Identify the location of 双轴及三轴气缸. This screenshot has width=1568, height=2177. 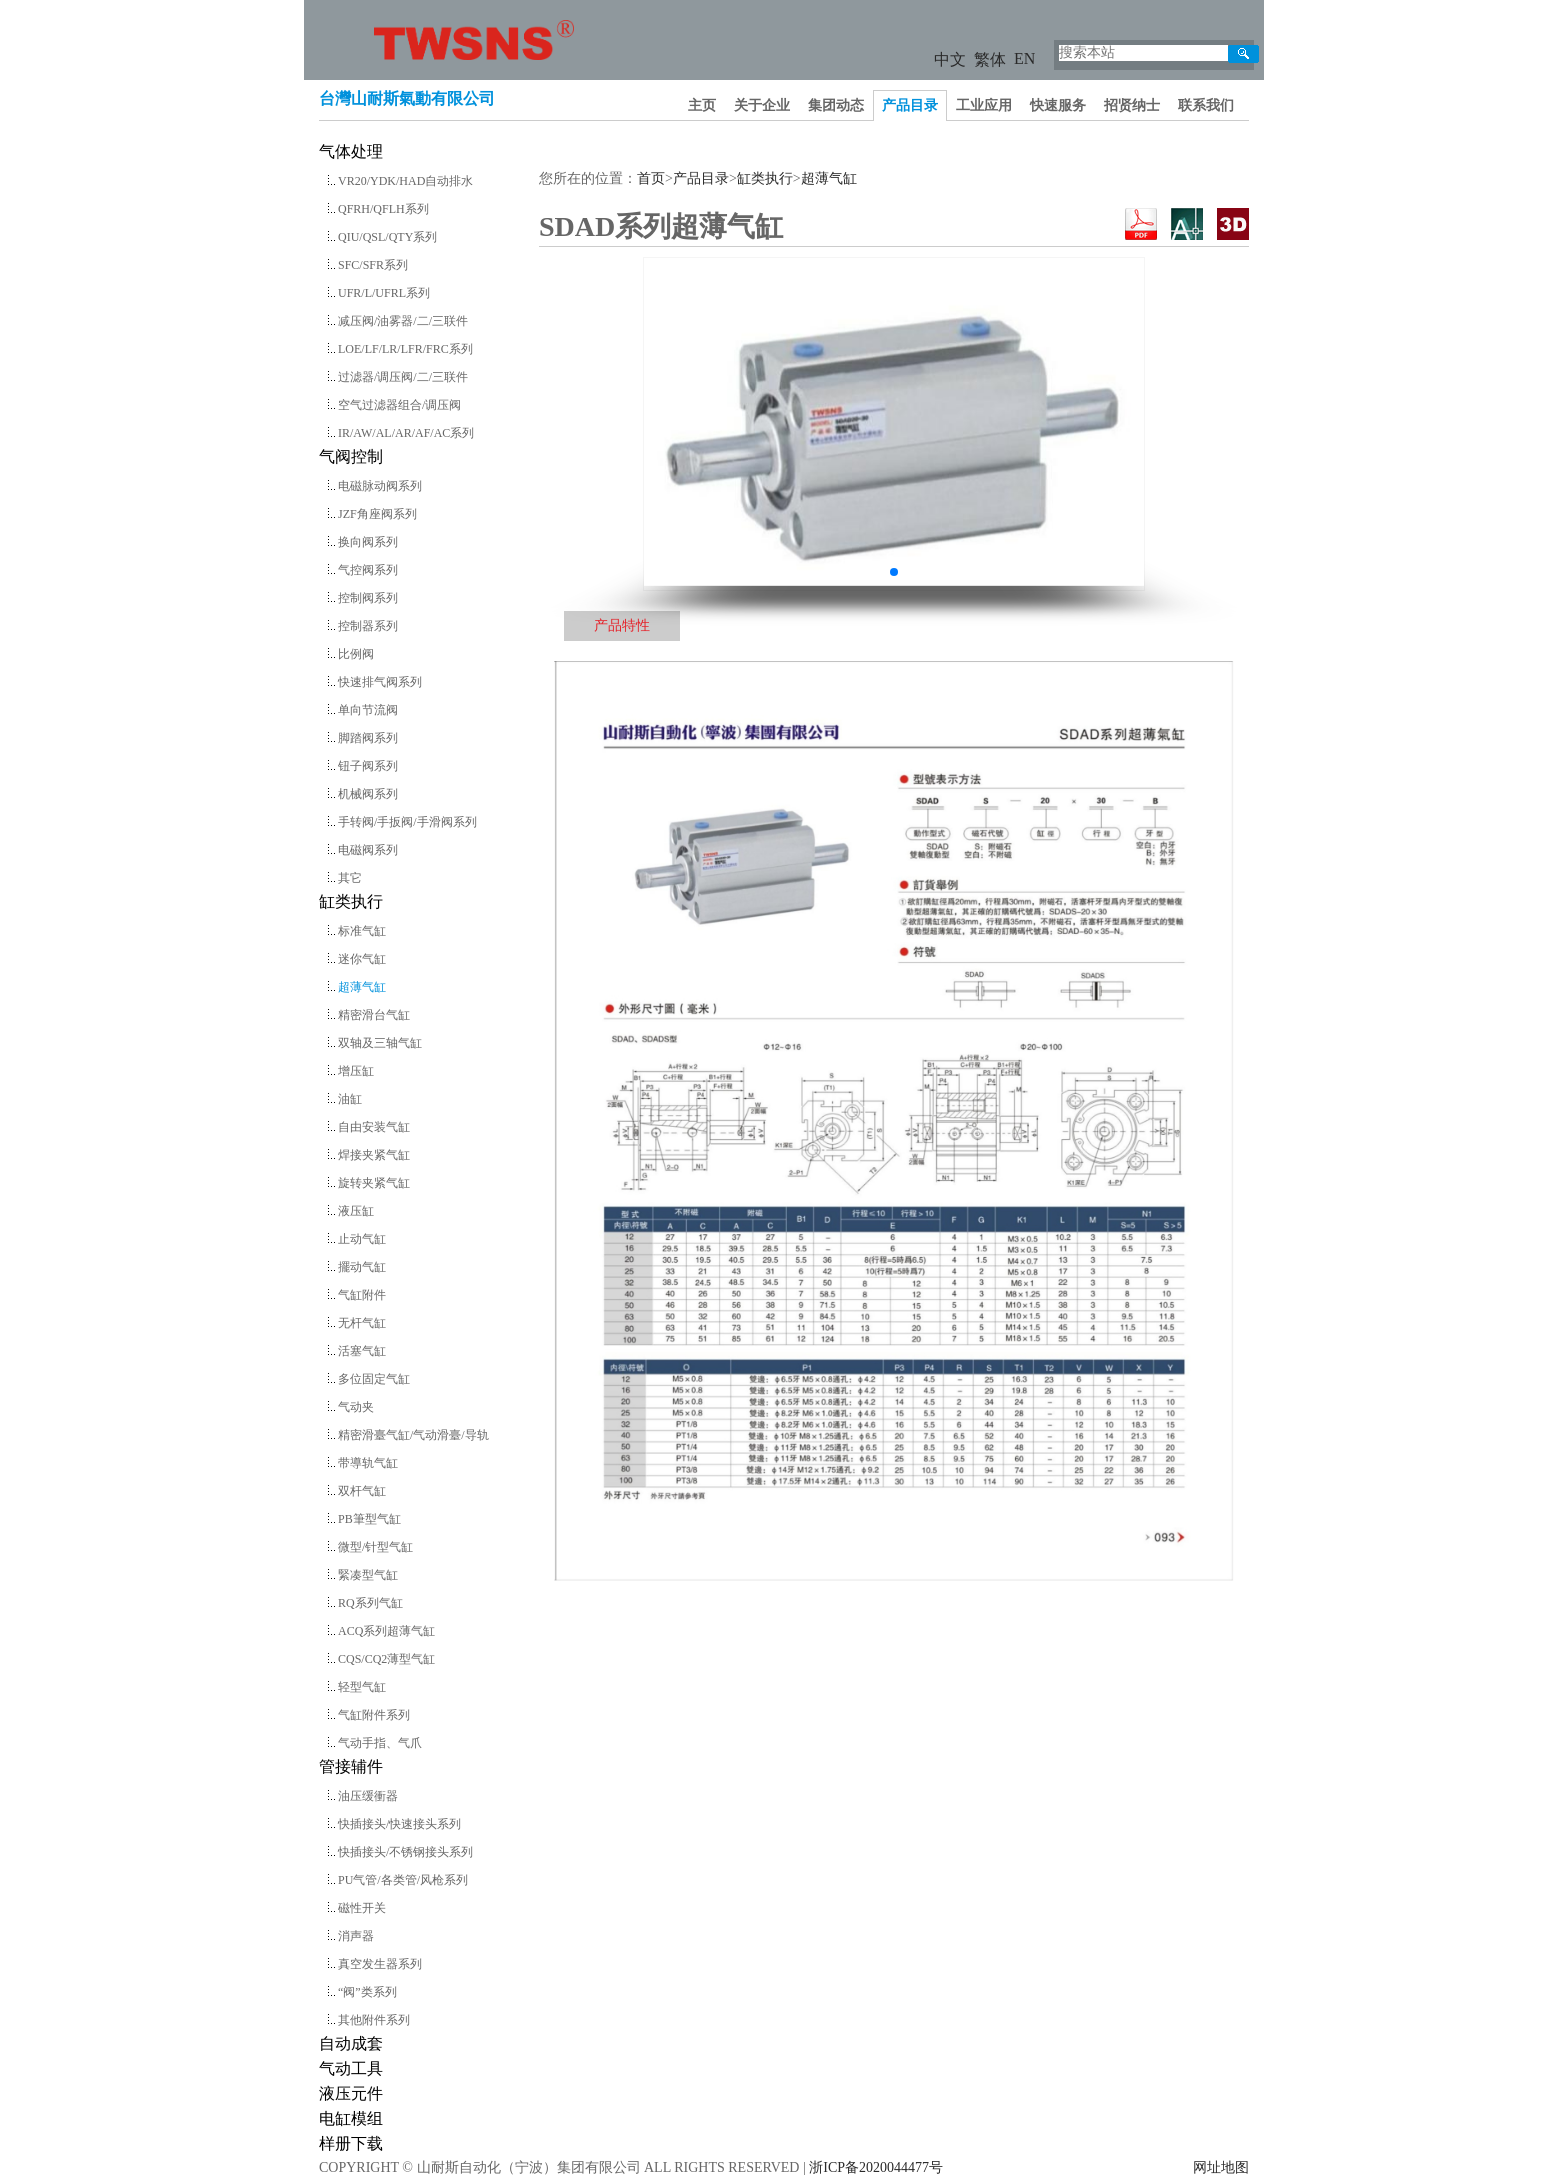
(380, 1043).